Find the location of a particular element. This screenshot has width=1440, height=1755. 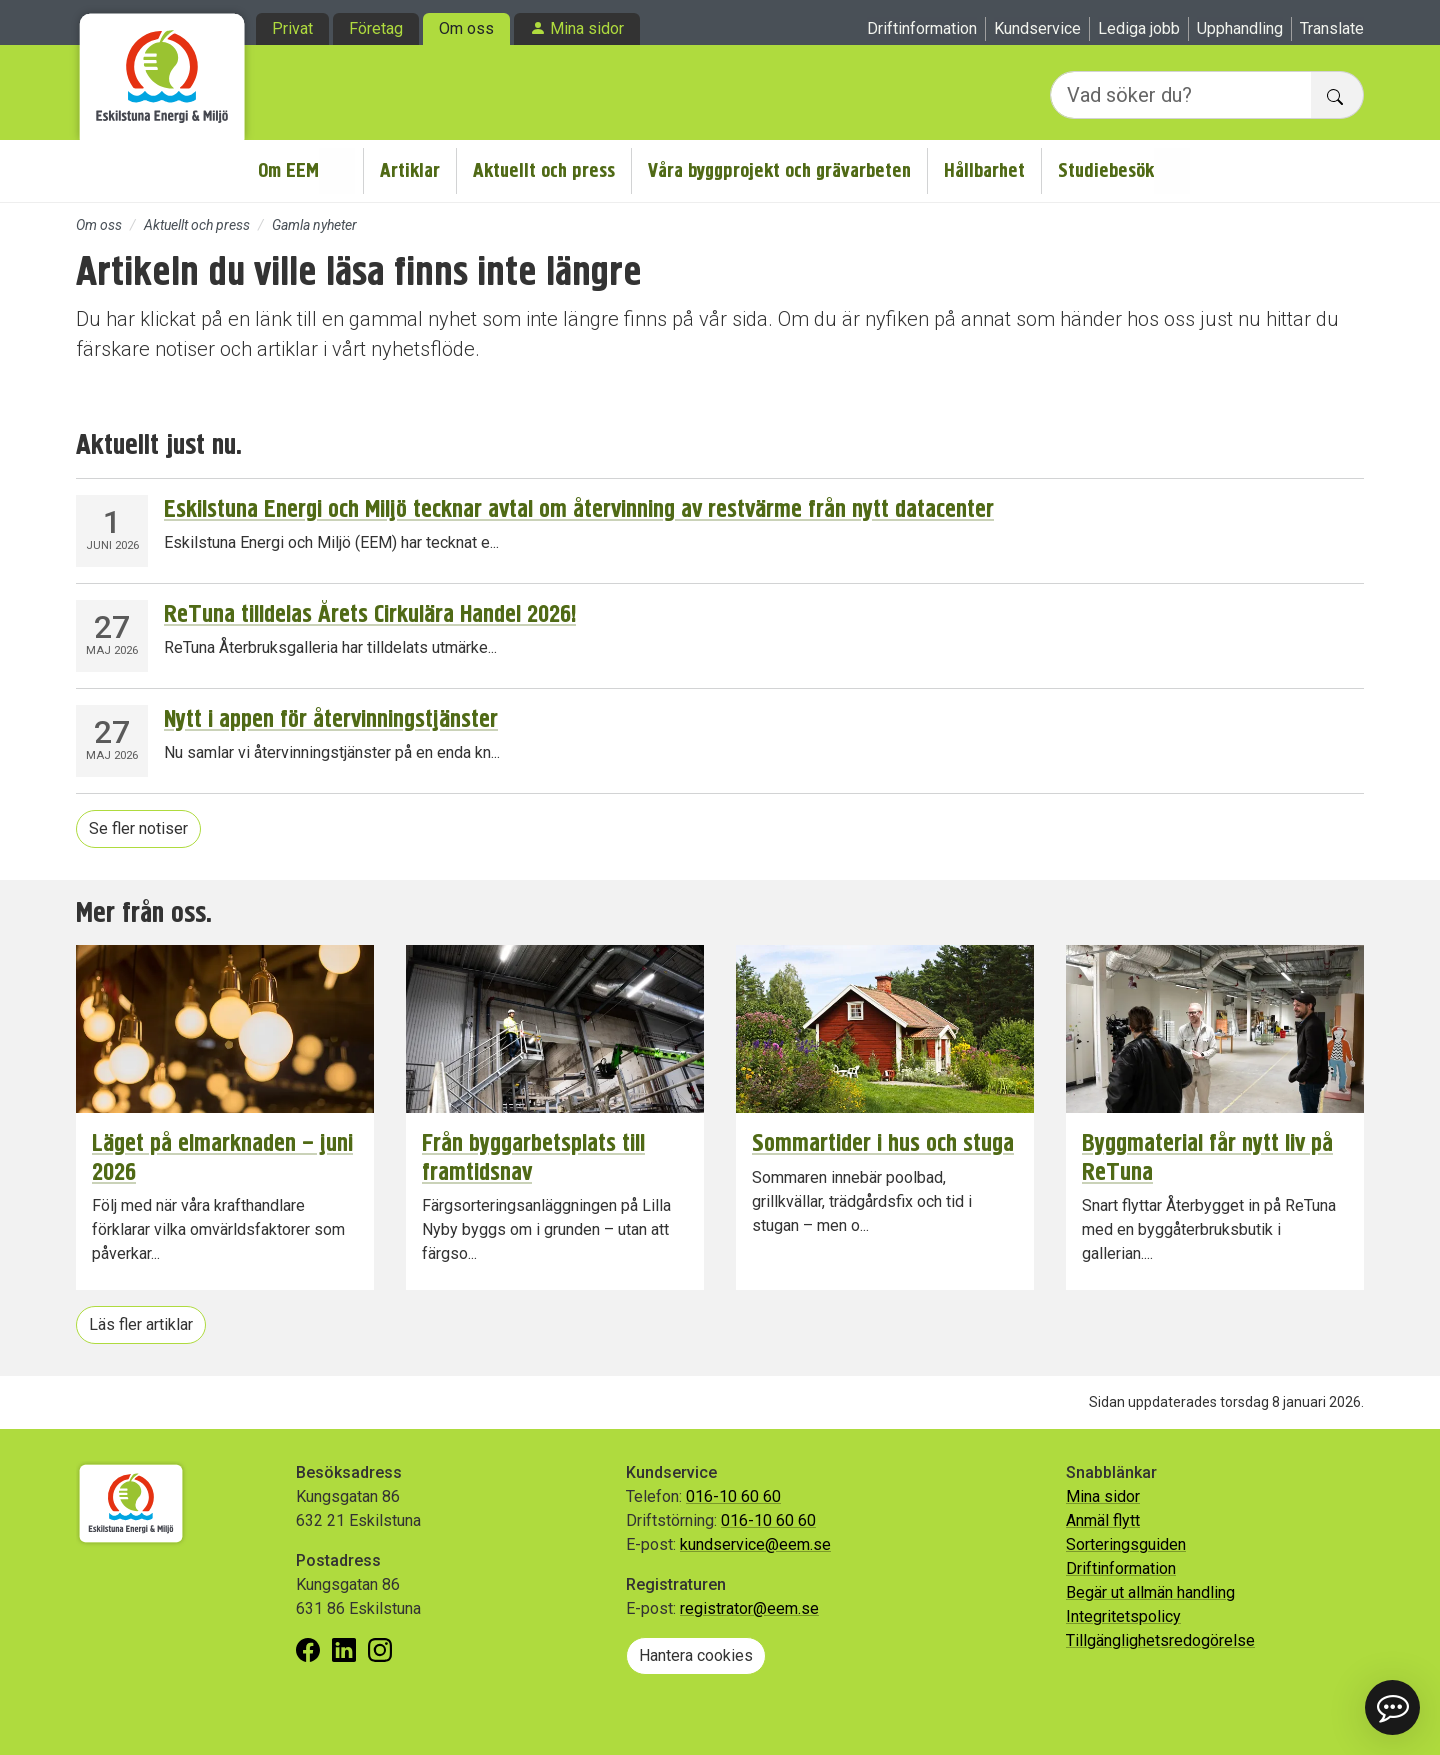

Anmäl flytt is located at coordinates (1103, 1520).